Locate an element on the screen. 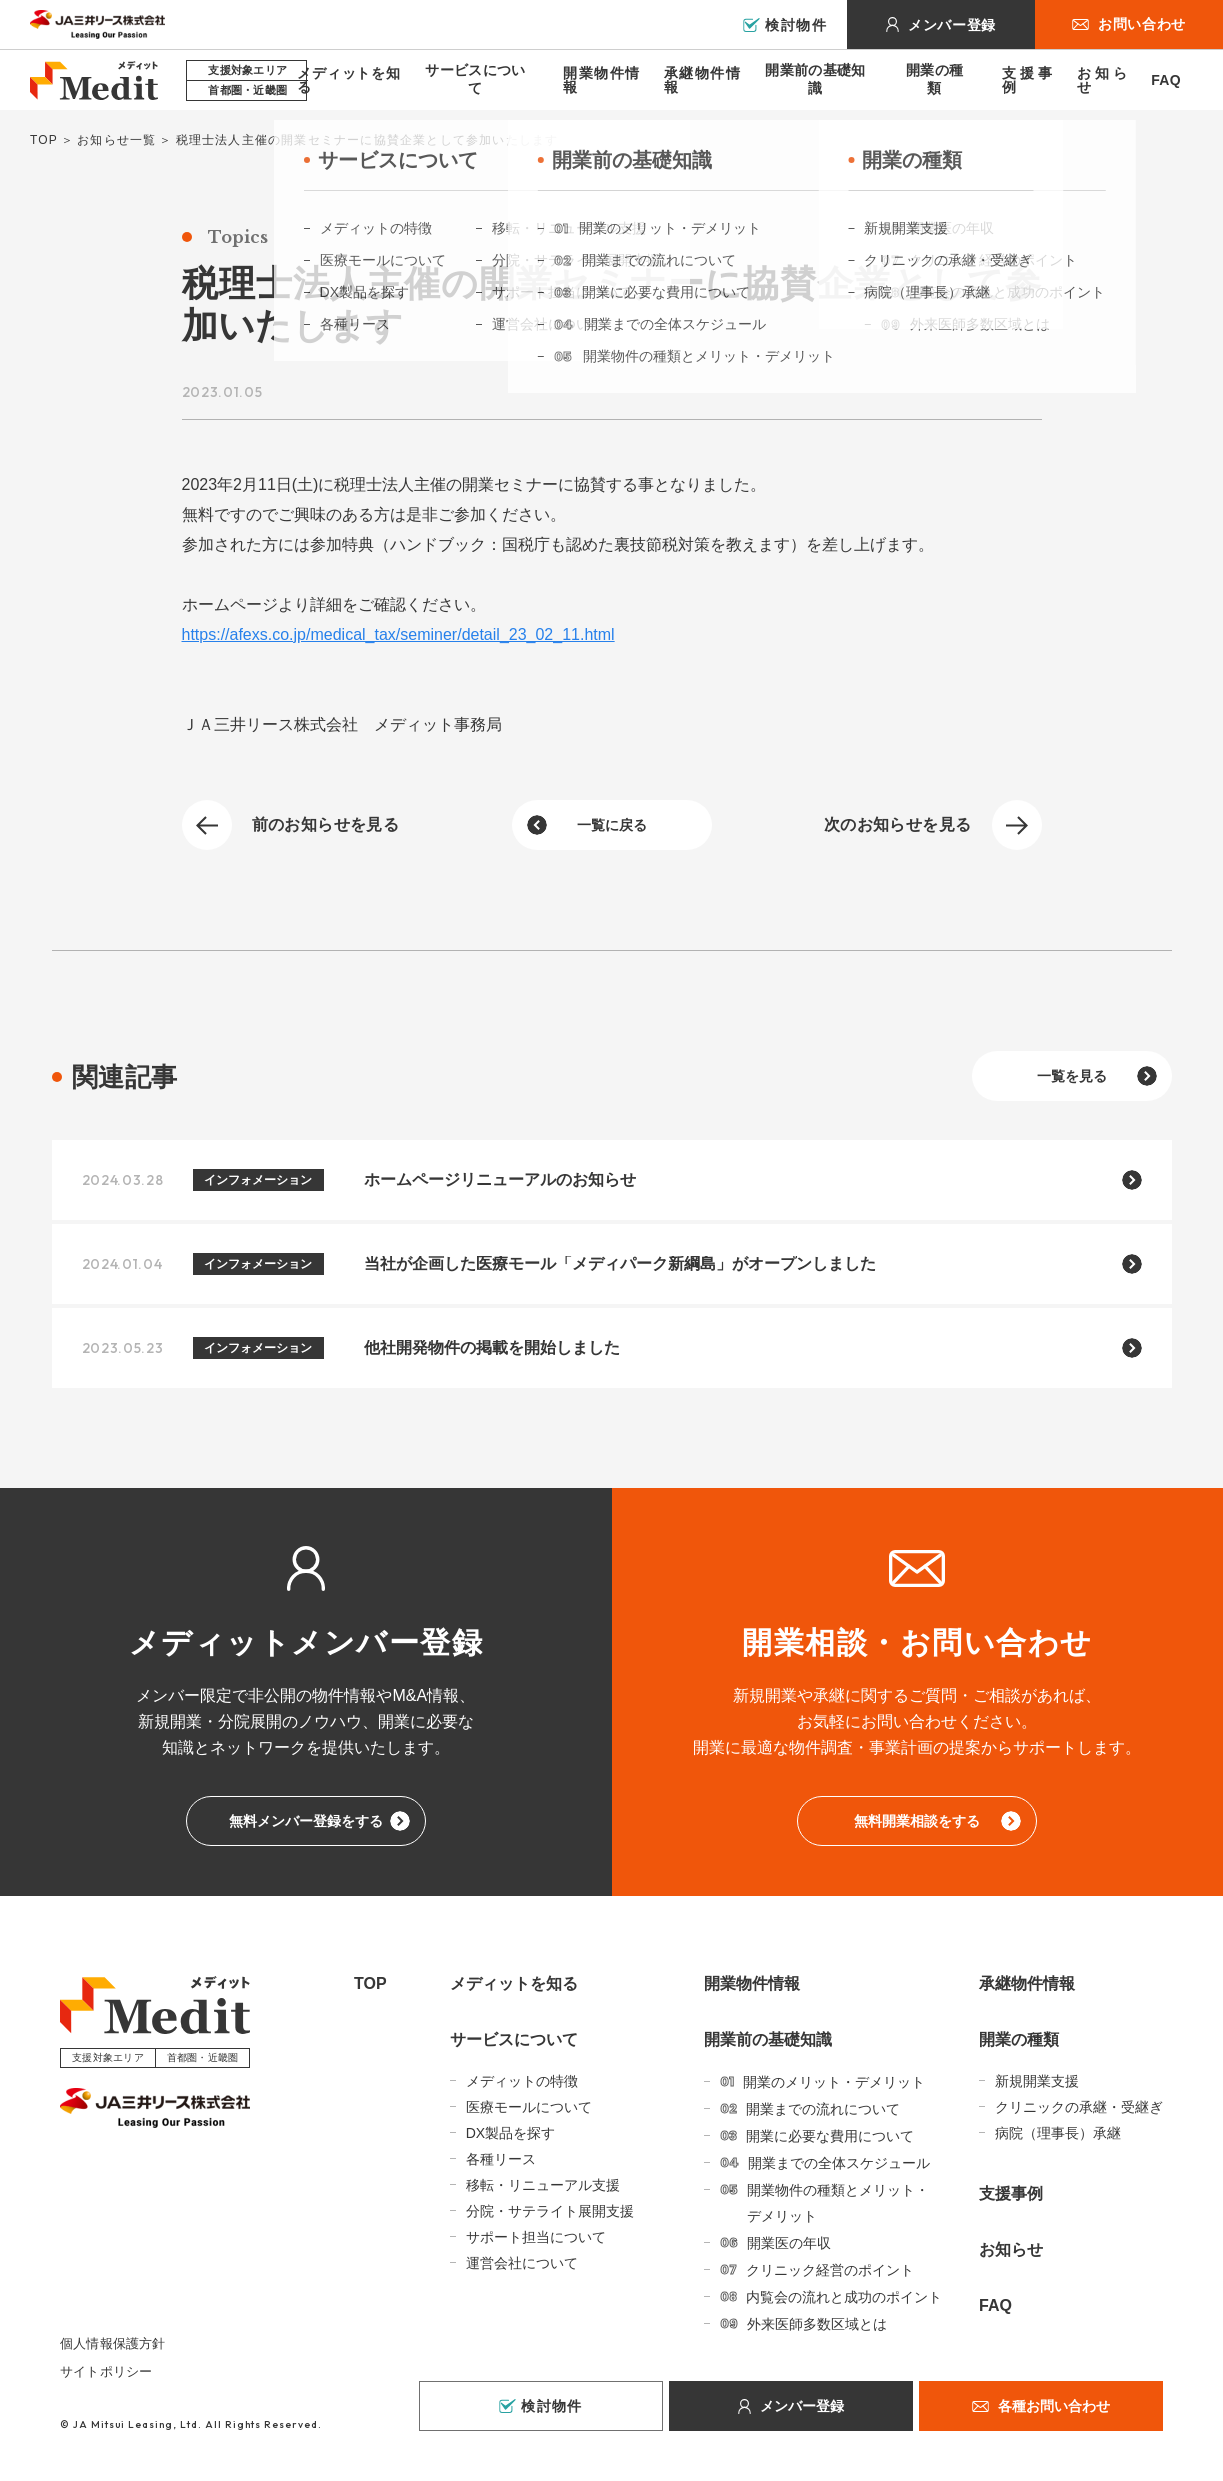 The image size is (1223, 2481). サイトポリシー is located at coordinates (106, 2371).